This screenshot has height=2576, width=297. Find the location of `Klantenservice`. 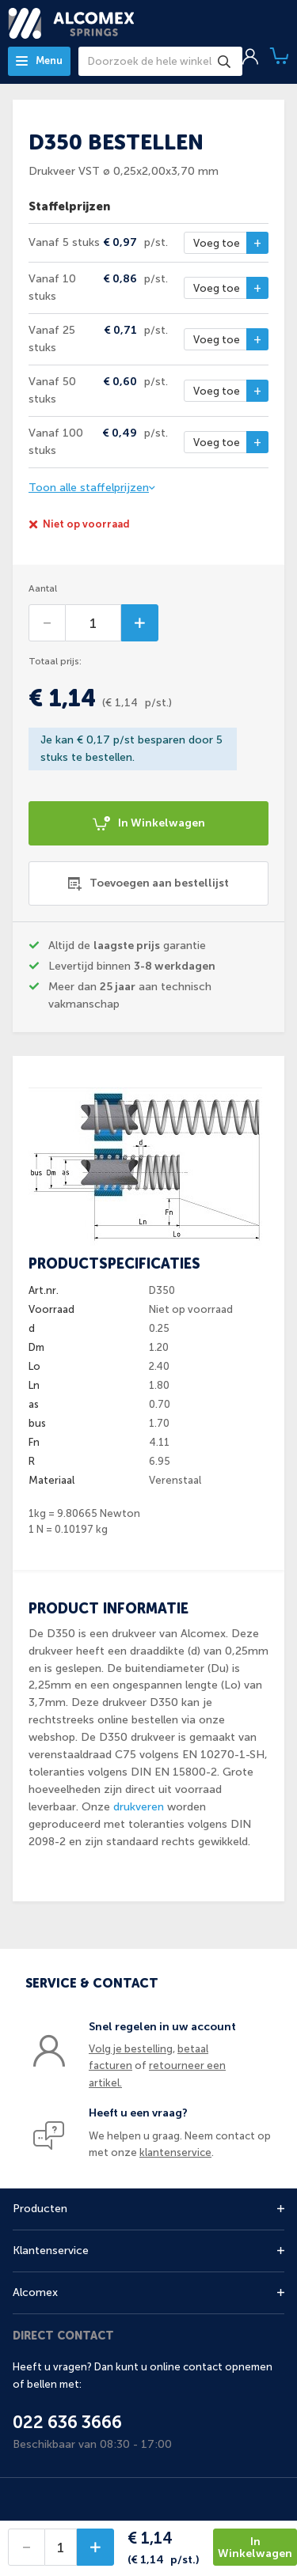

Klantenservice is located at coordinates (51, 2250).